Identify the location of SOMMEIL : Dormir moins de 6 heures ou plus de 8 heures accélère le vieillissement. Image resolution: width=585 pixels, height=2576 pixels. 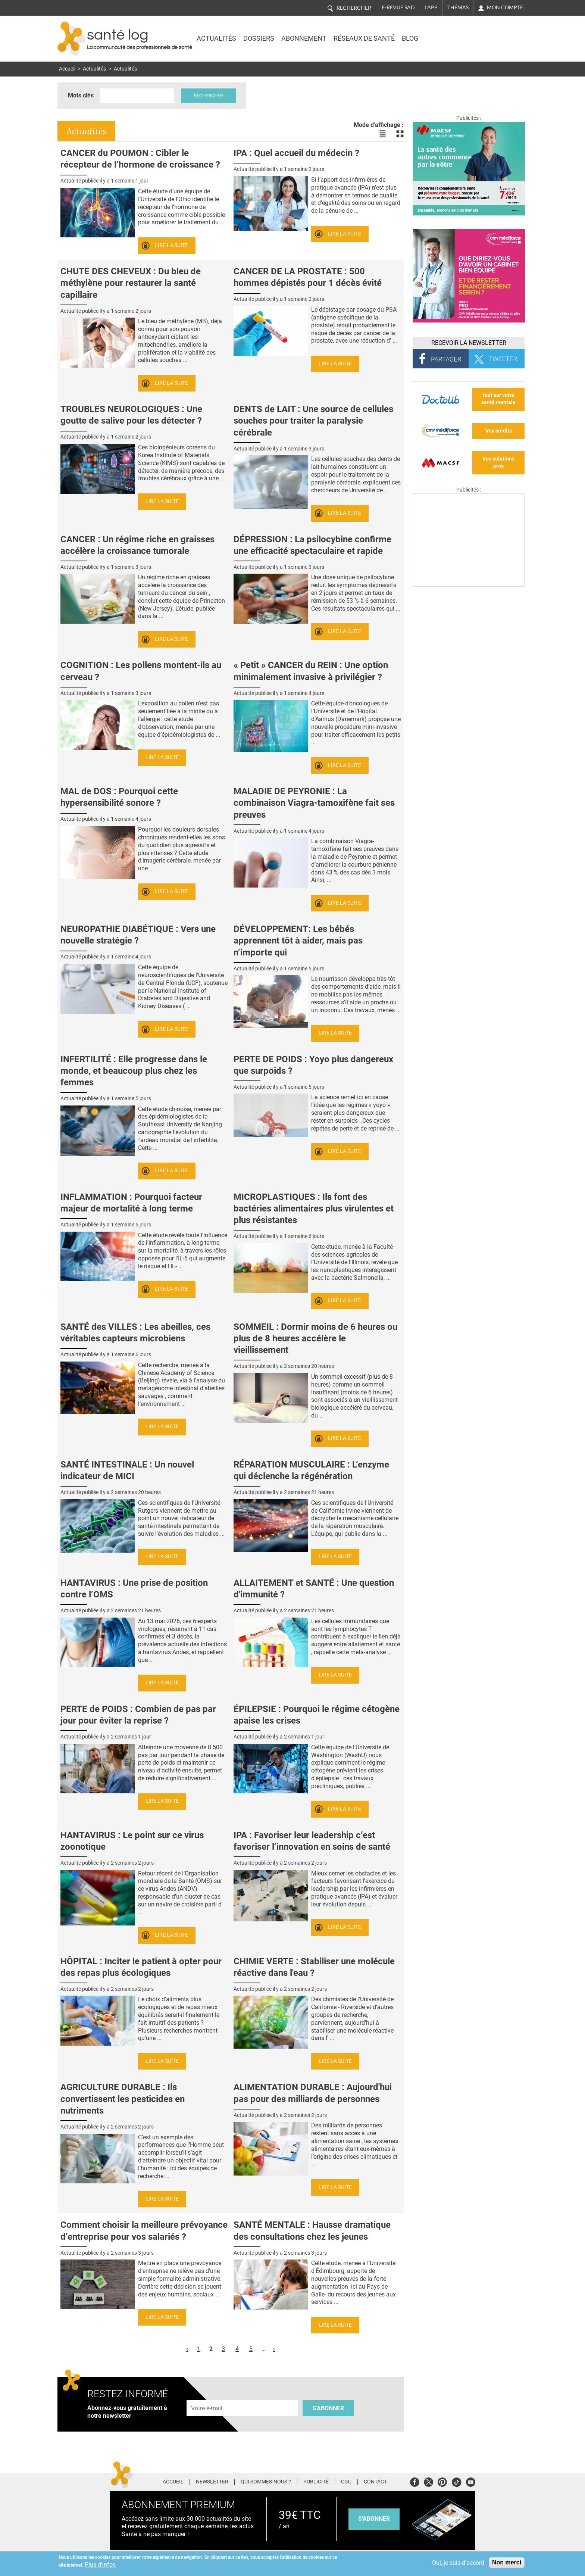
(315, 1338).